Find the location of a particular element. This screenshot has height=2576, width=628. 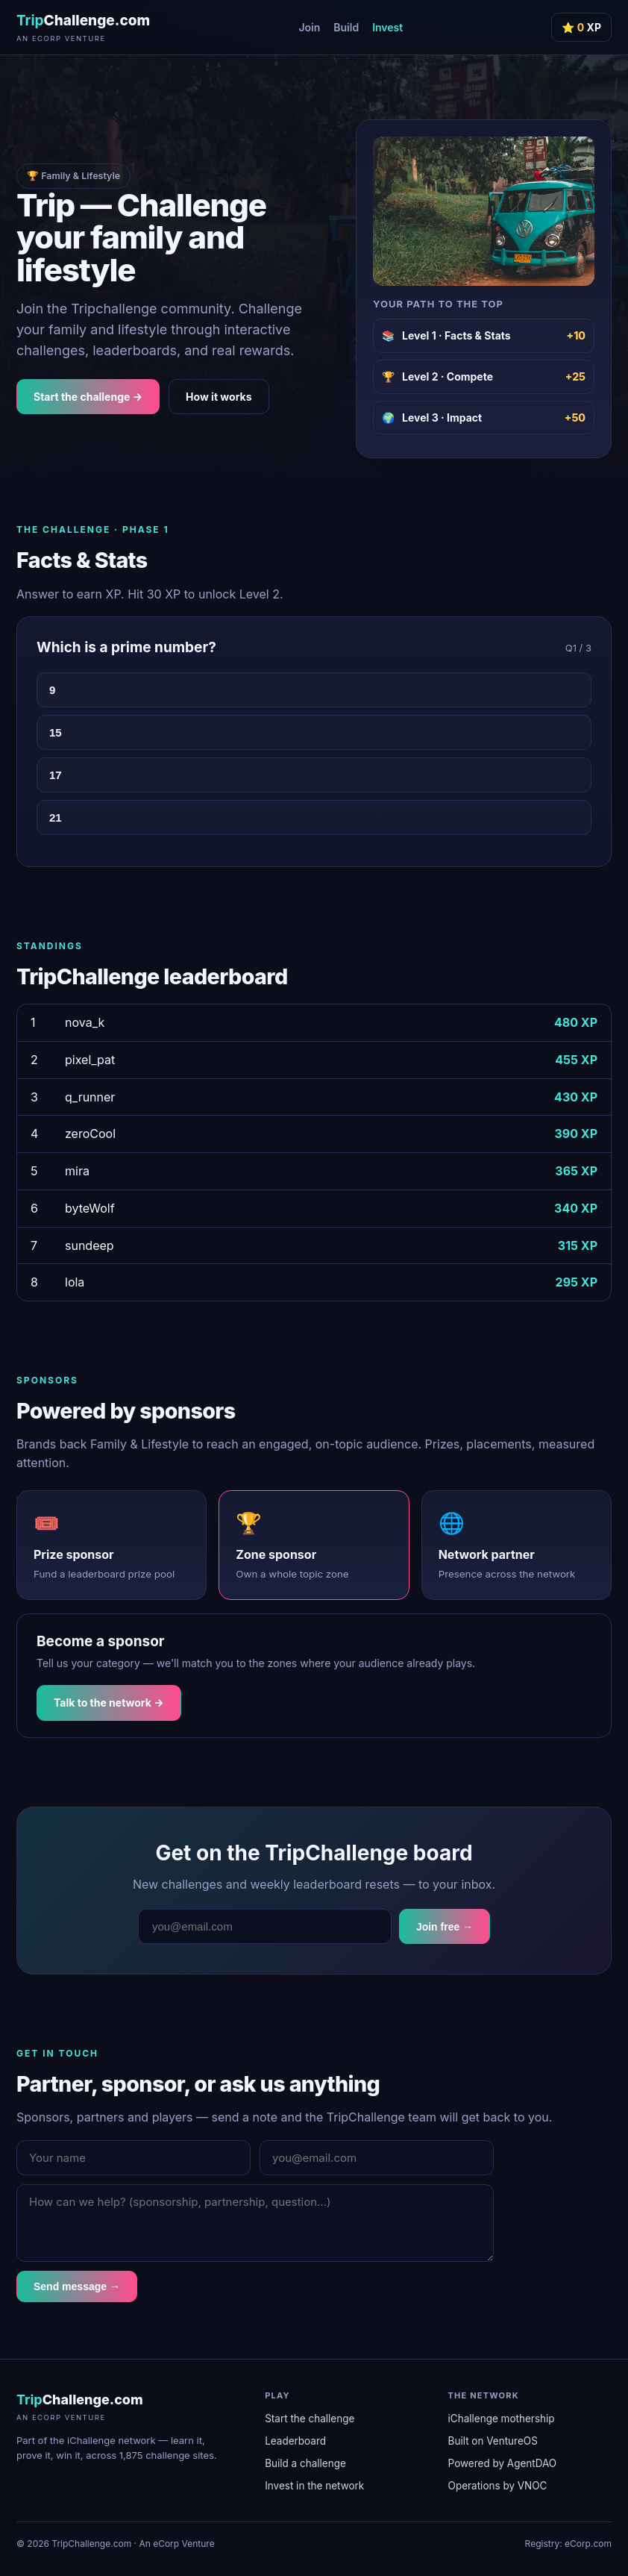

Operations by VNOC is located at coordinates (497, 2486).